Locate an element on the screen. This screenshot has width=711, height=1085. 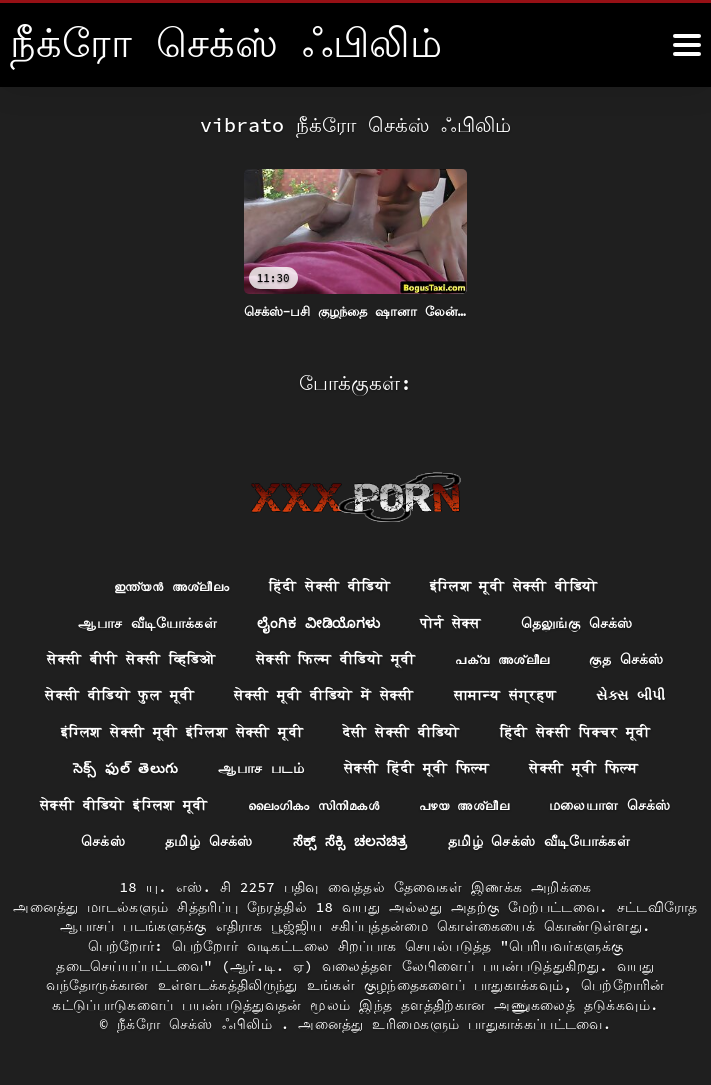
ലൈംഗികം സിനിമകൾ is located at coordinates (314, 805).